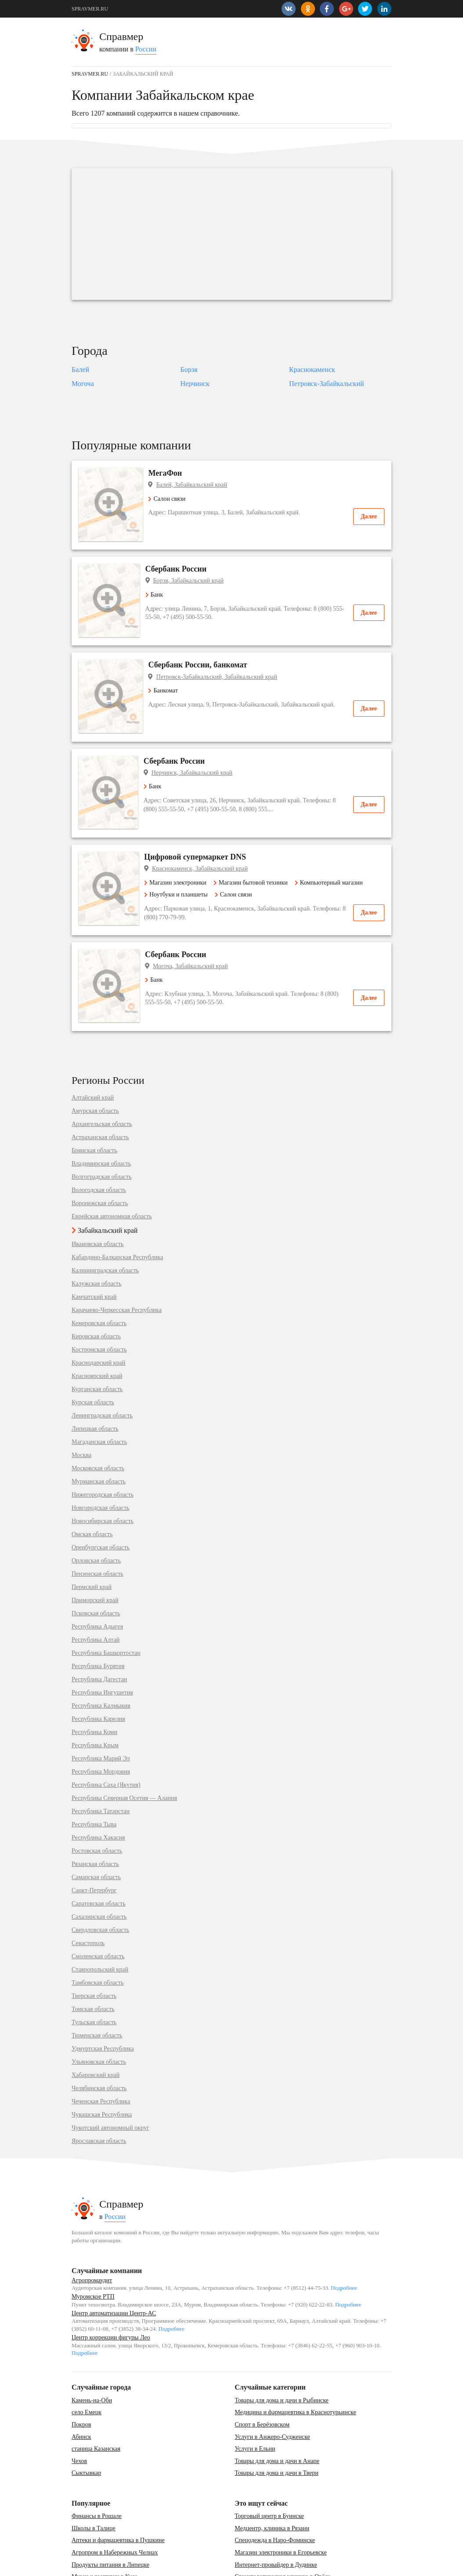  I want to click on Алтайский край, so click(93, 1045).